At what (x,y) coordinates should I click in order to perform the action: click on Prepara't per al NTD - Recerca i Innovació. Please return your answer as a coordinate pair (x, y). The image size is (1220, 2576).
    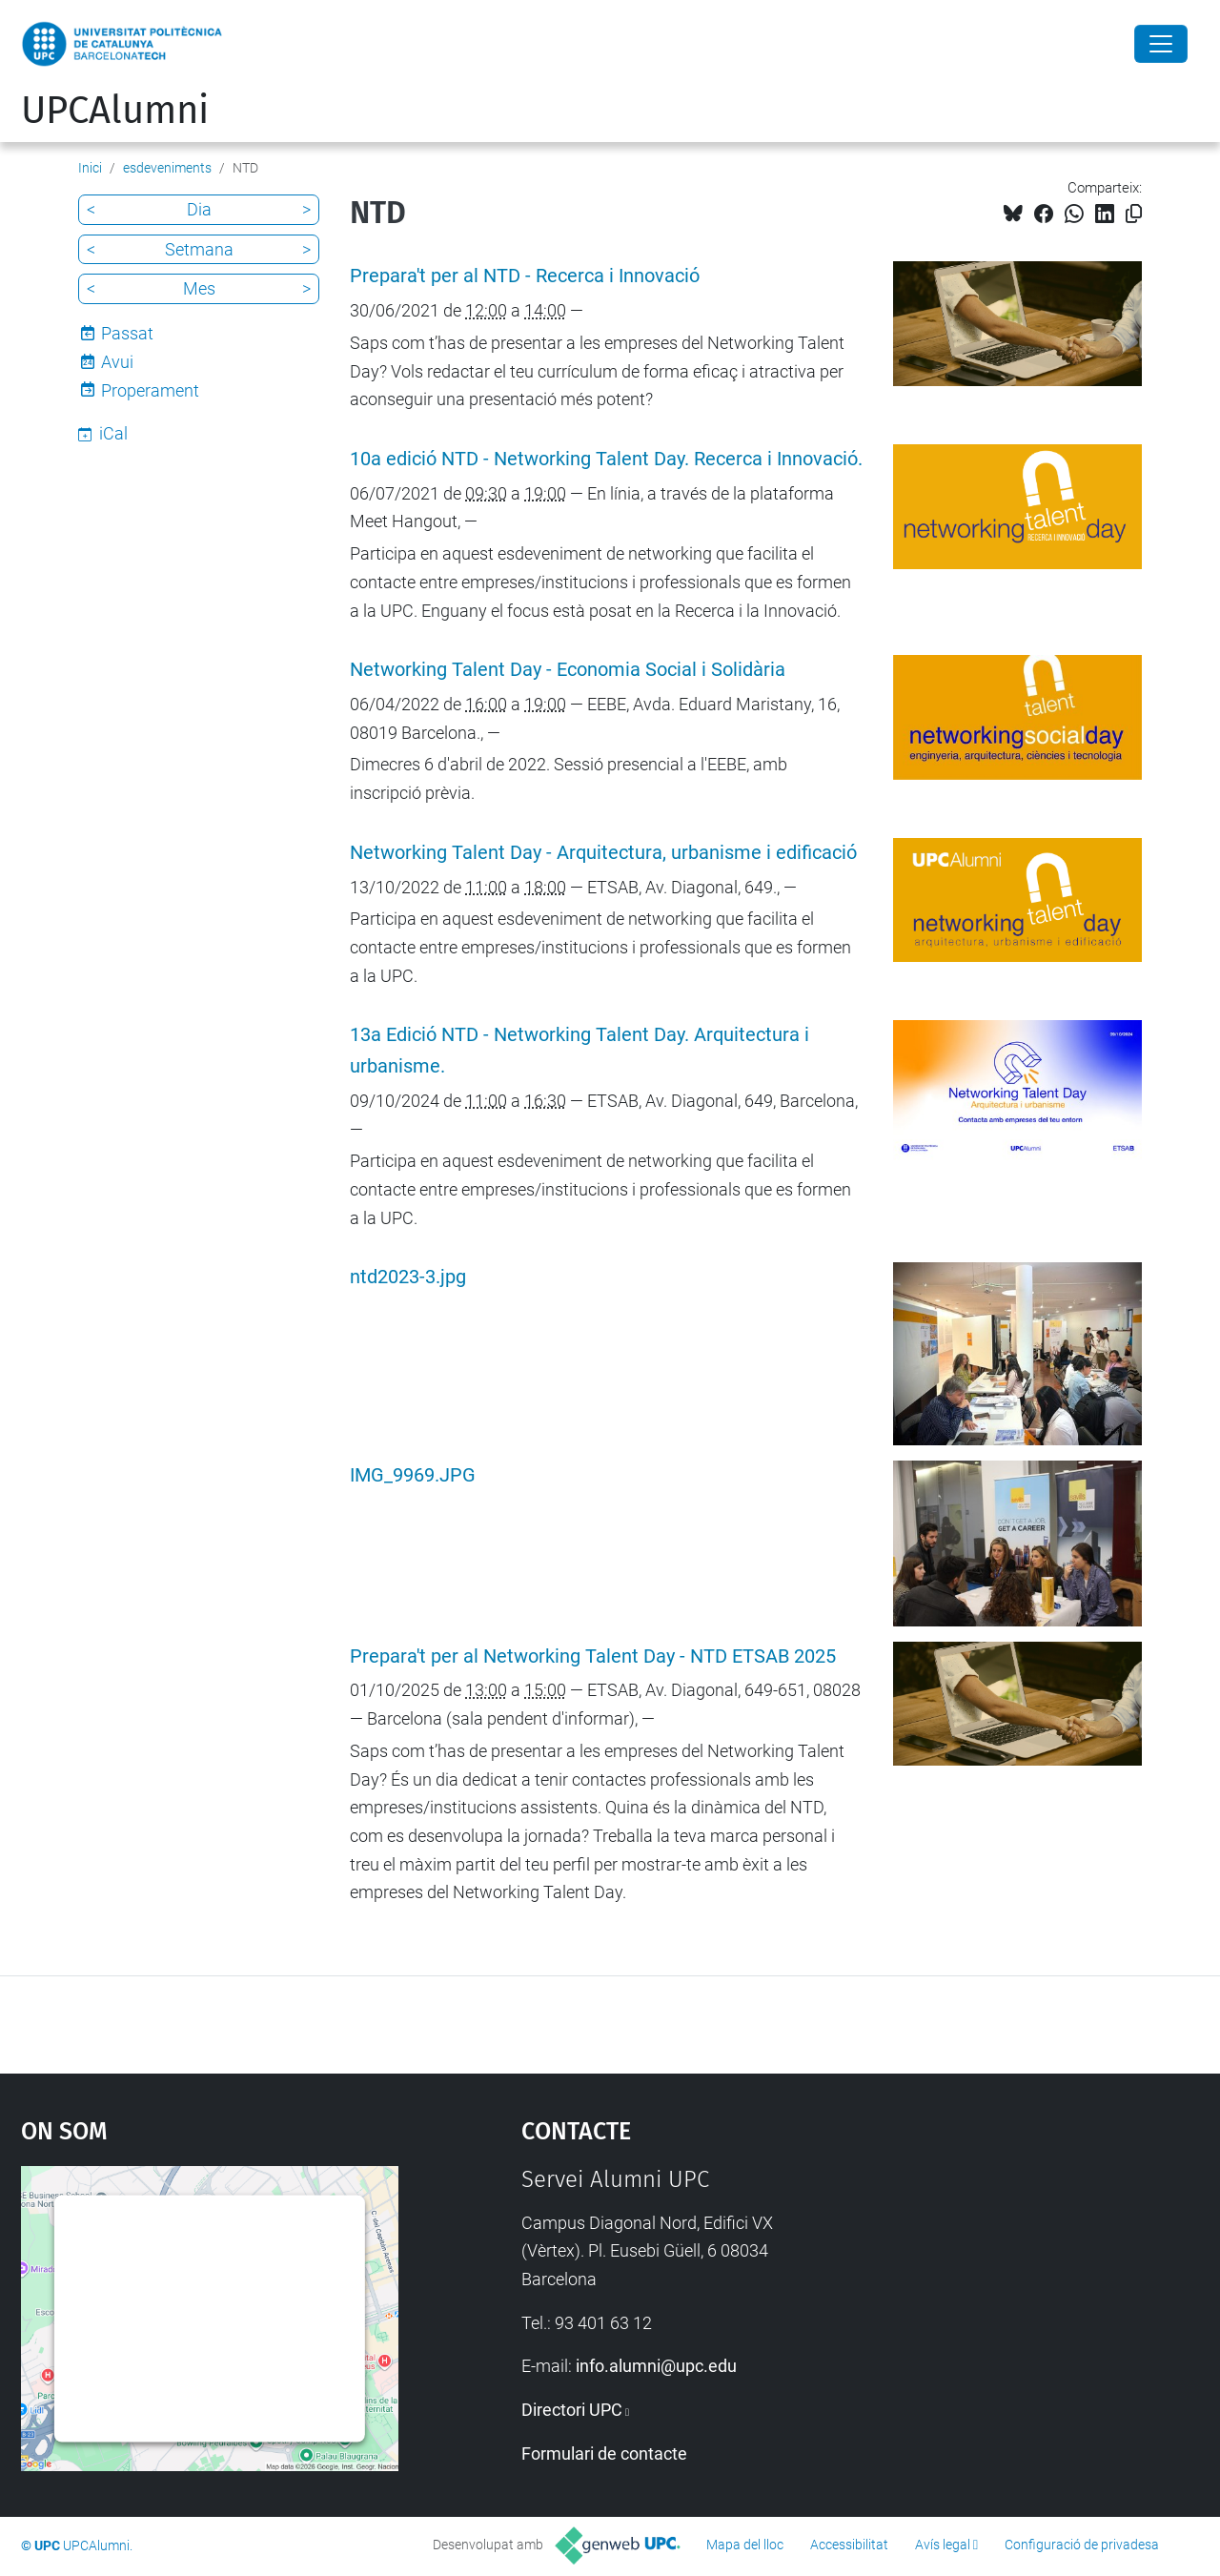
    Looking at the image, I should click on (525, 276).